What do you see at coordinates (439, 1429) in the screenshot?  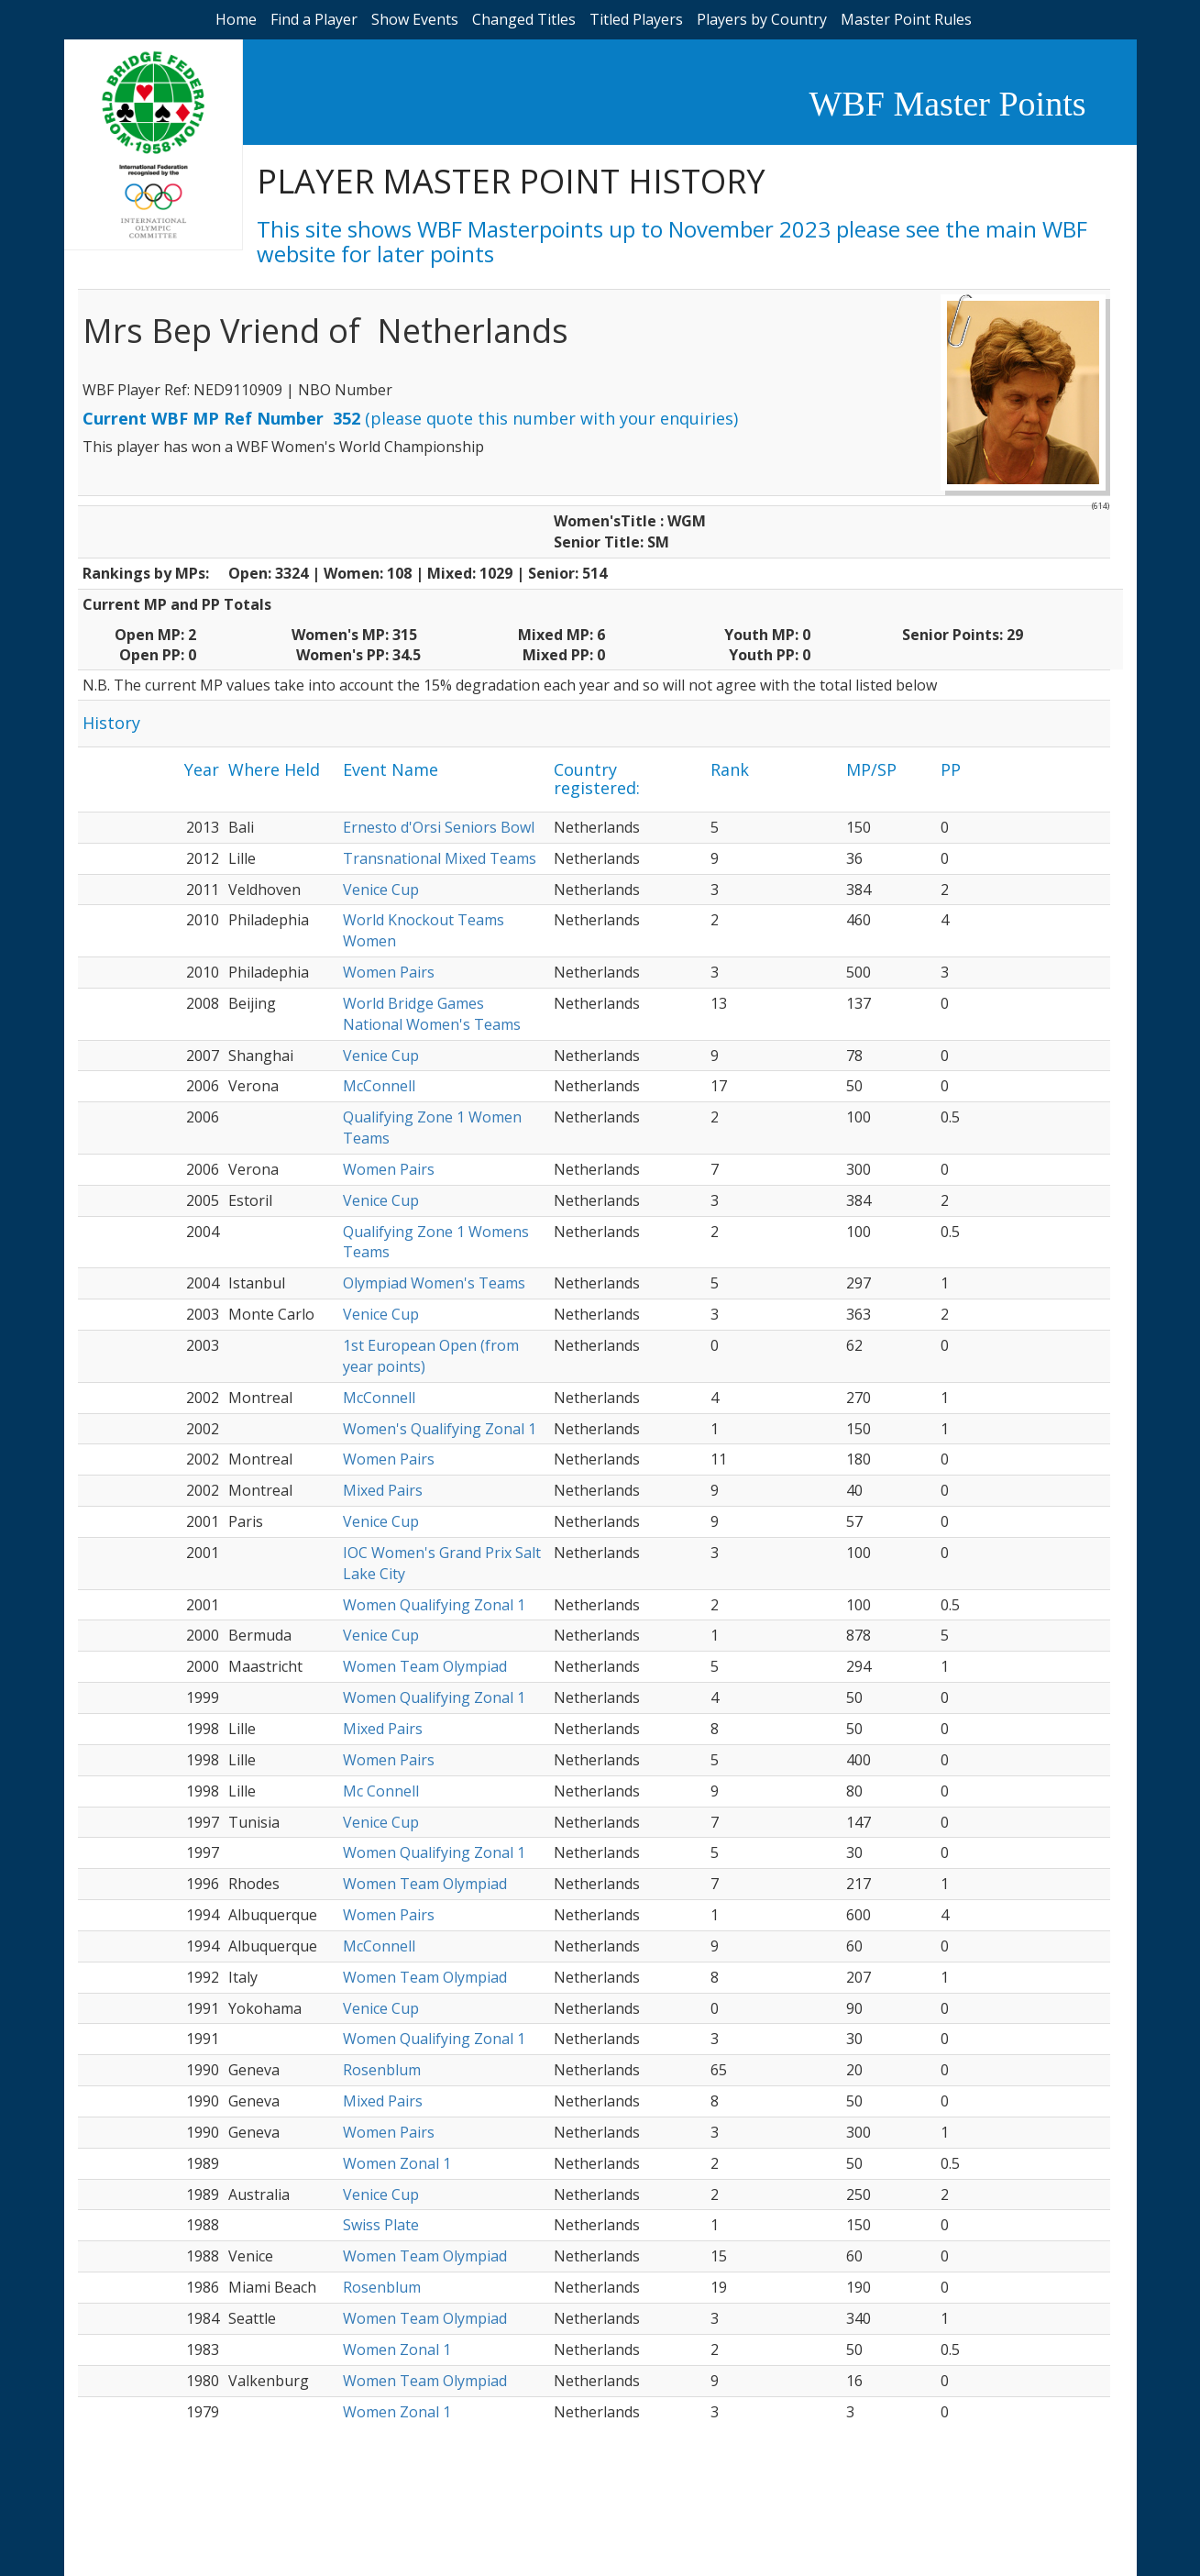 I see `Women's Qualifying Zonal 1` at bounding box center [439, 1429].